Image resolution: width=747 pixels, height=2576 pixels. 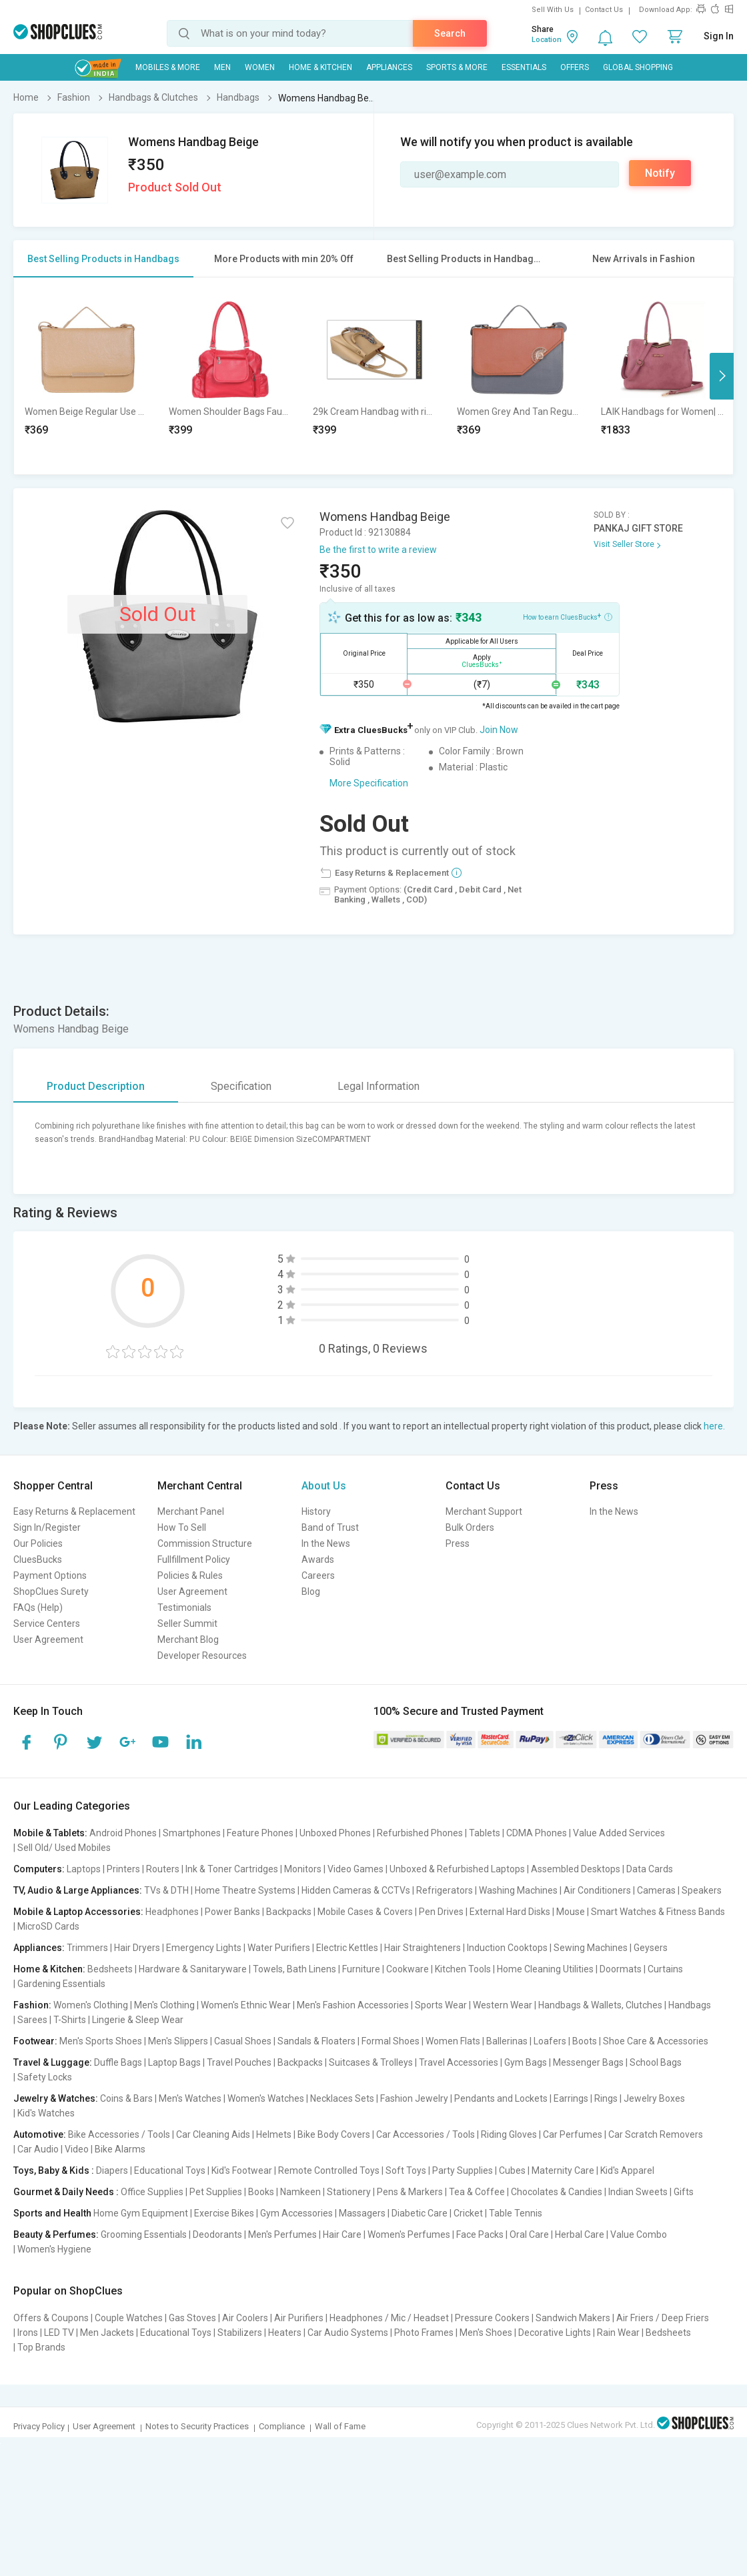 What do you see at coordinates (512, 2170) in the screenshot?
I see `Cubes` at bounding box center [512, 2170].